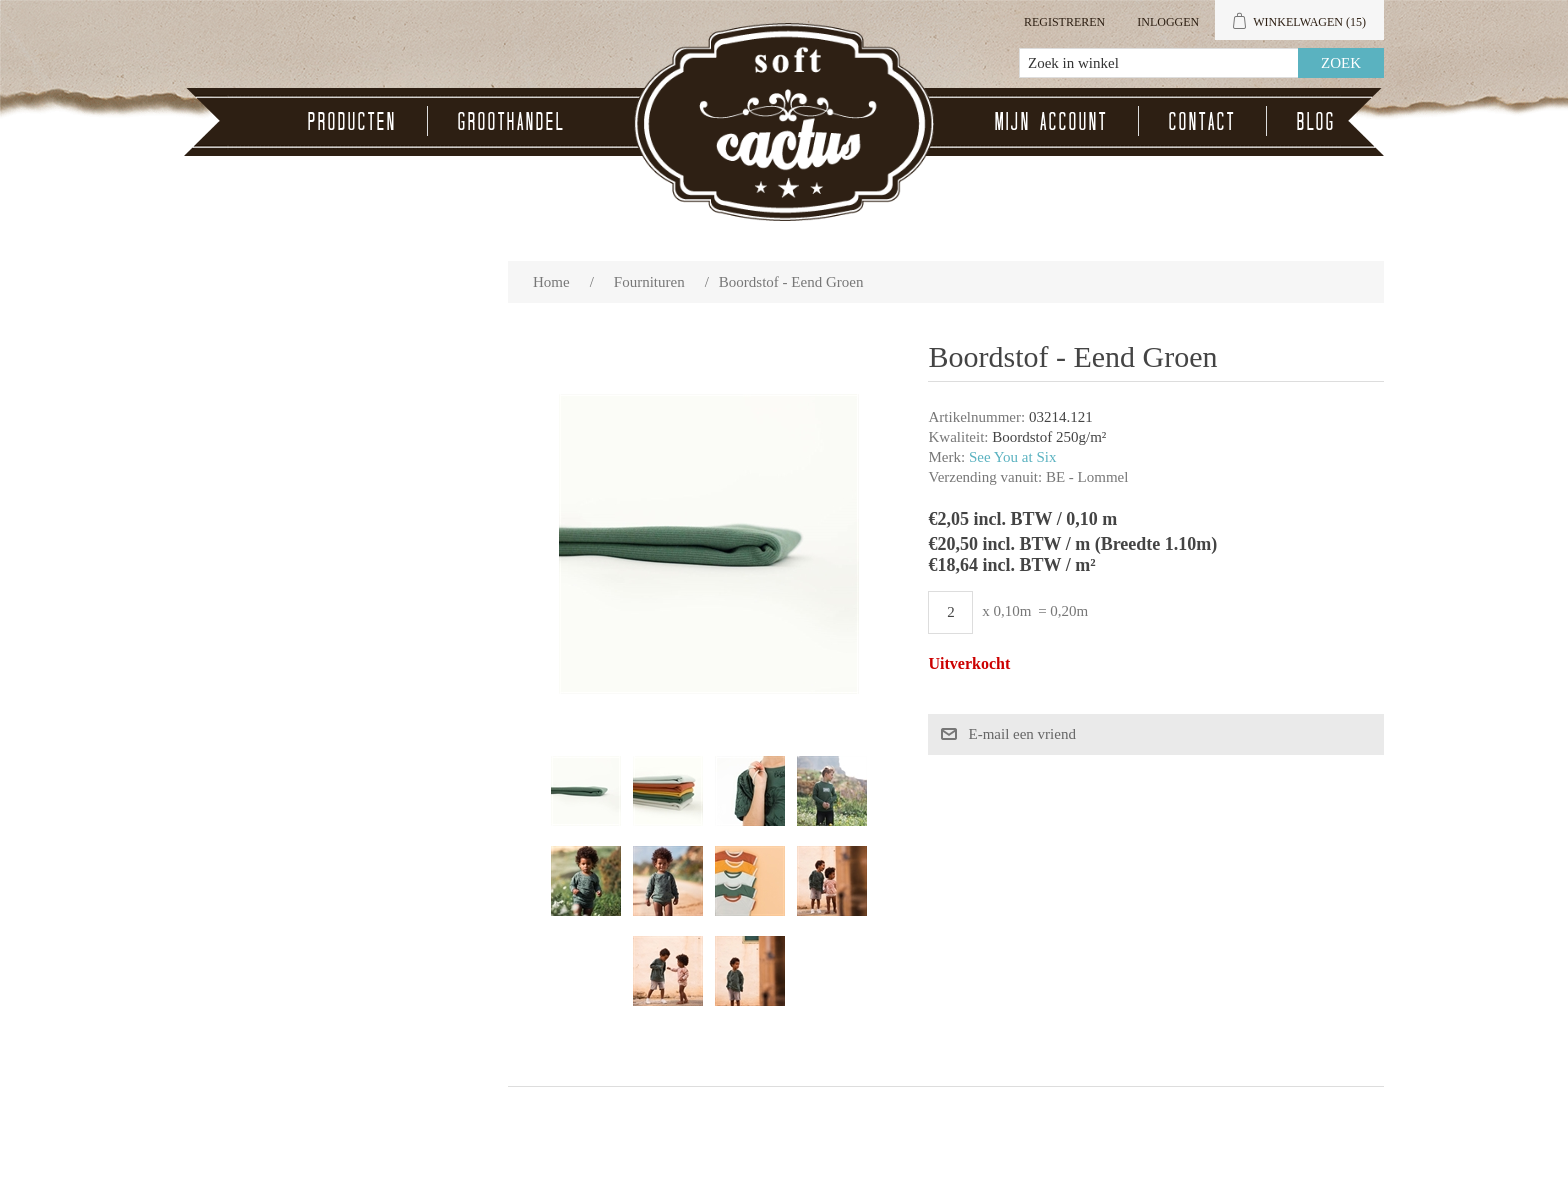  What do you see at coordinates (1316, 121) in the screenshot?
I see `Blog` at bounding box center [1316, 121].